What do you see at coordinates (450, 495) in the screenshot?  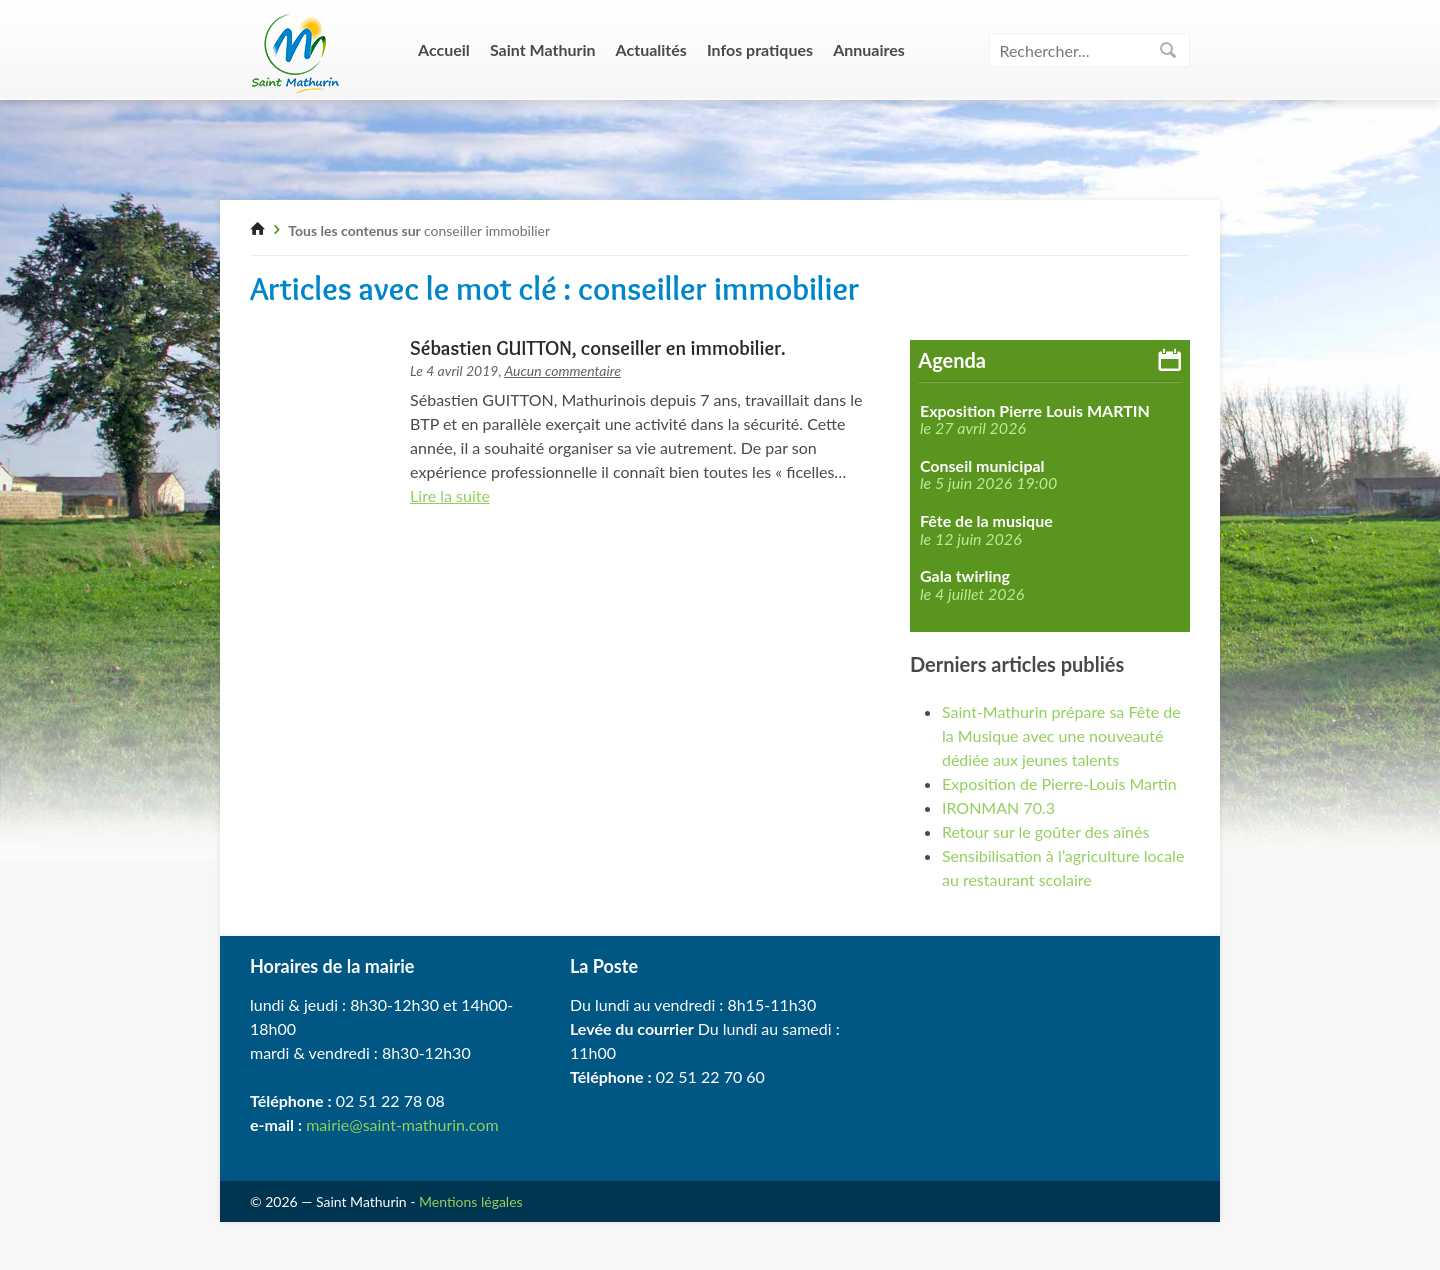 I see `Lire la suite` at bounding box center [450, 495].